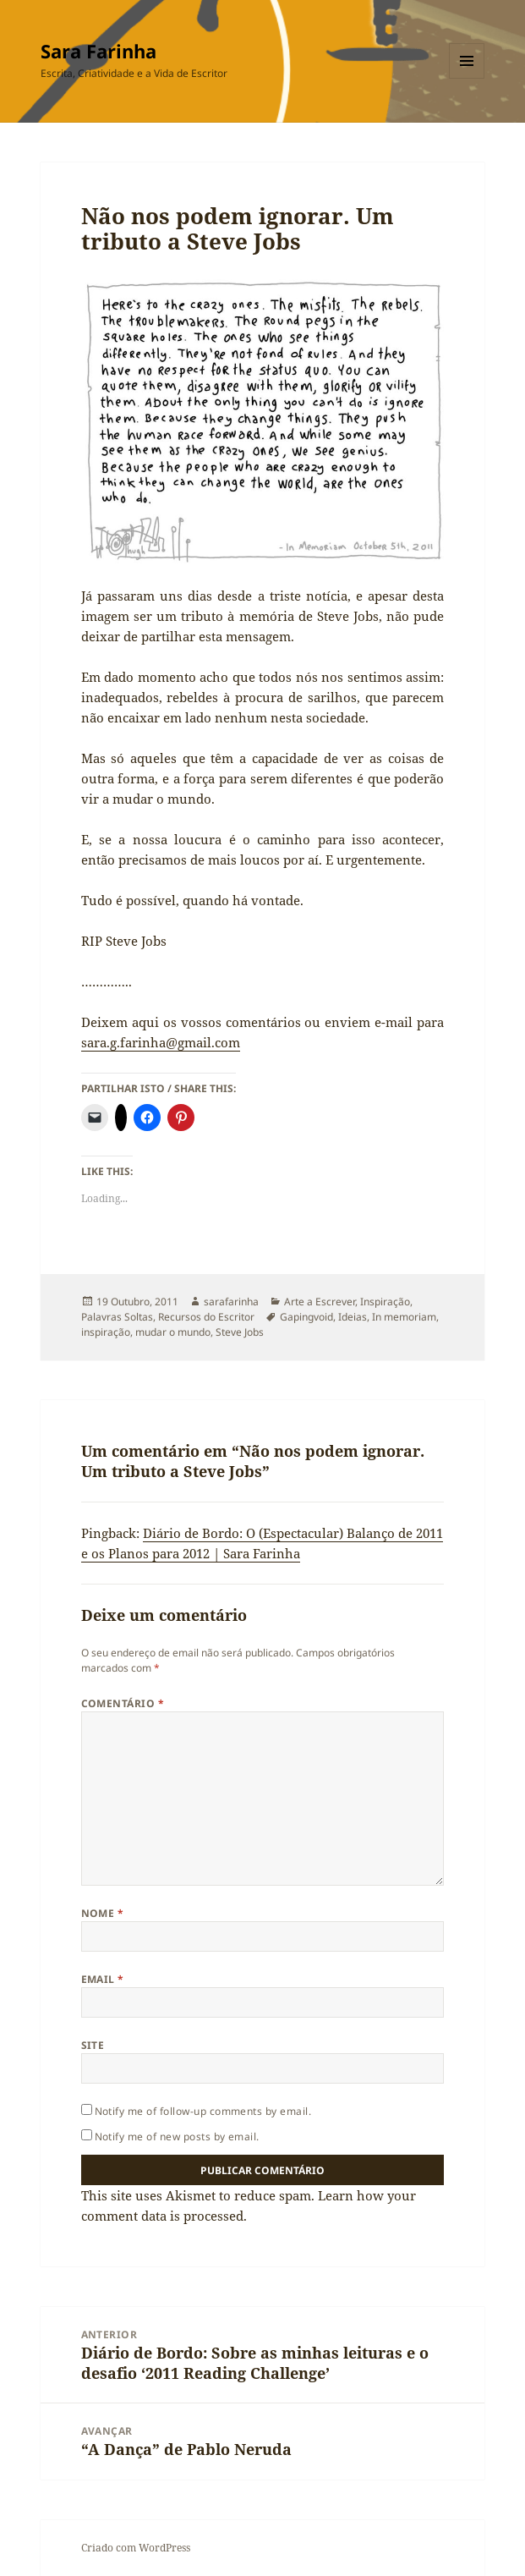  What do you see at coordinates (231, 1301) in the screenshot?
I see `sarafarinha` at bounding box center [231, 1301].